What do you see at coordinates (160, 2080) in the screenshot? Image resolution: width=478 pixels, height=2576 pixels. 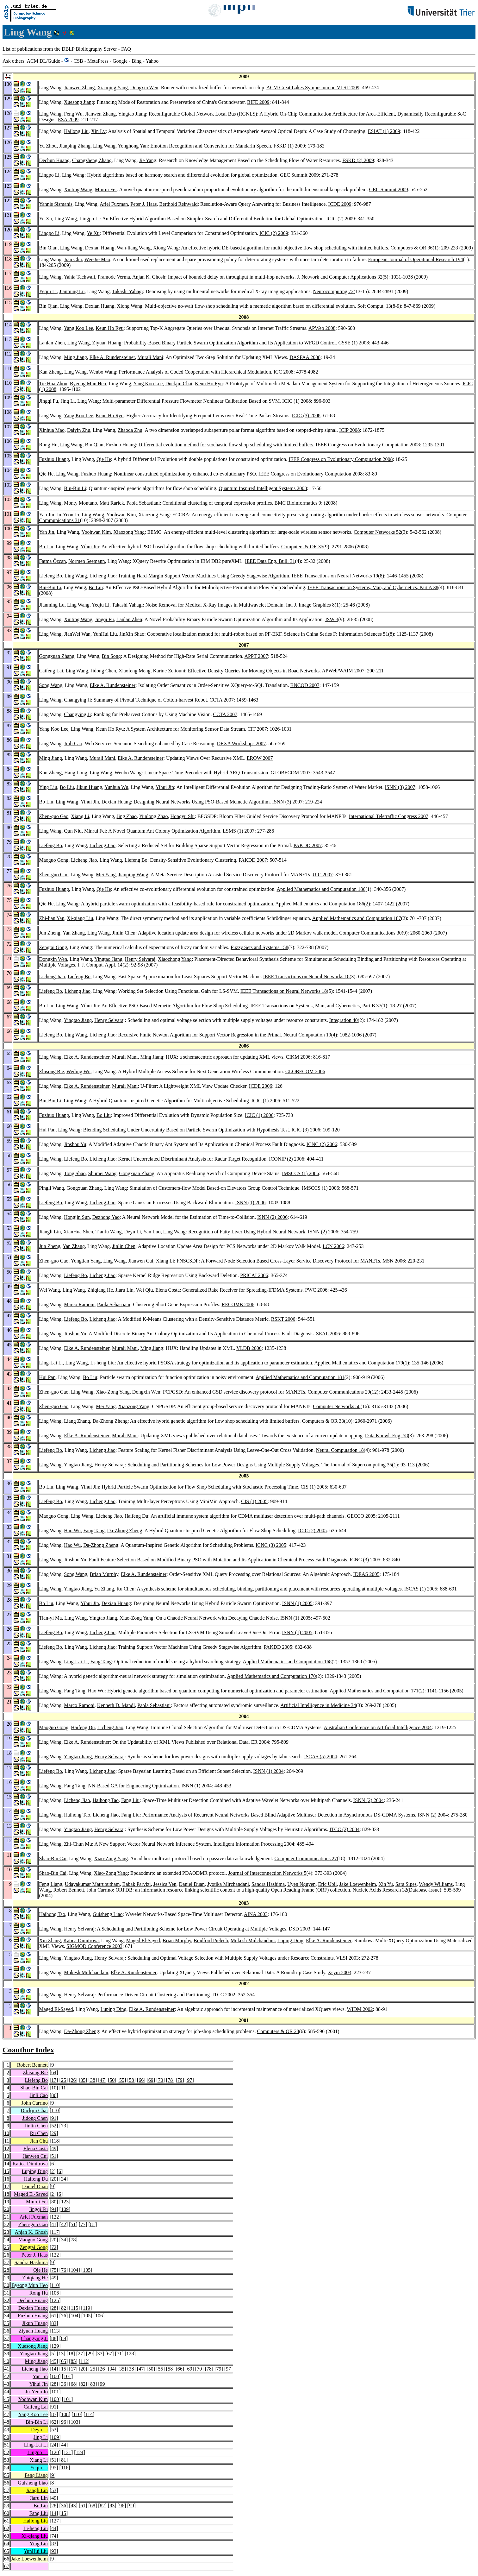 I see `70` at bounding box center [160, 2080].